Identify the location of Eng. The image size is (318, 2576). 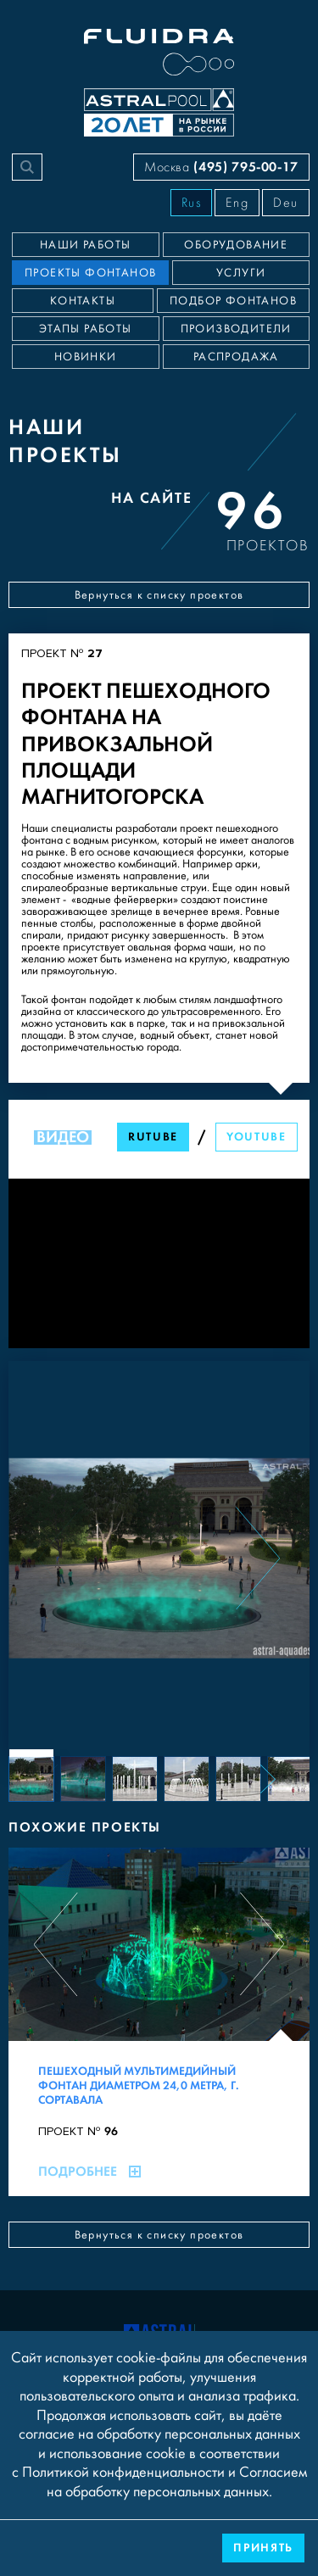
(237, 202).